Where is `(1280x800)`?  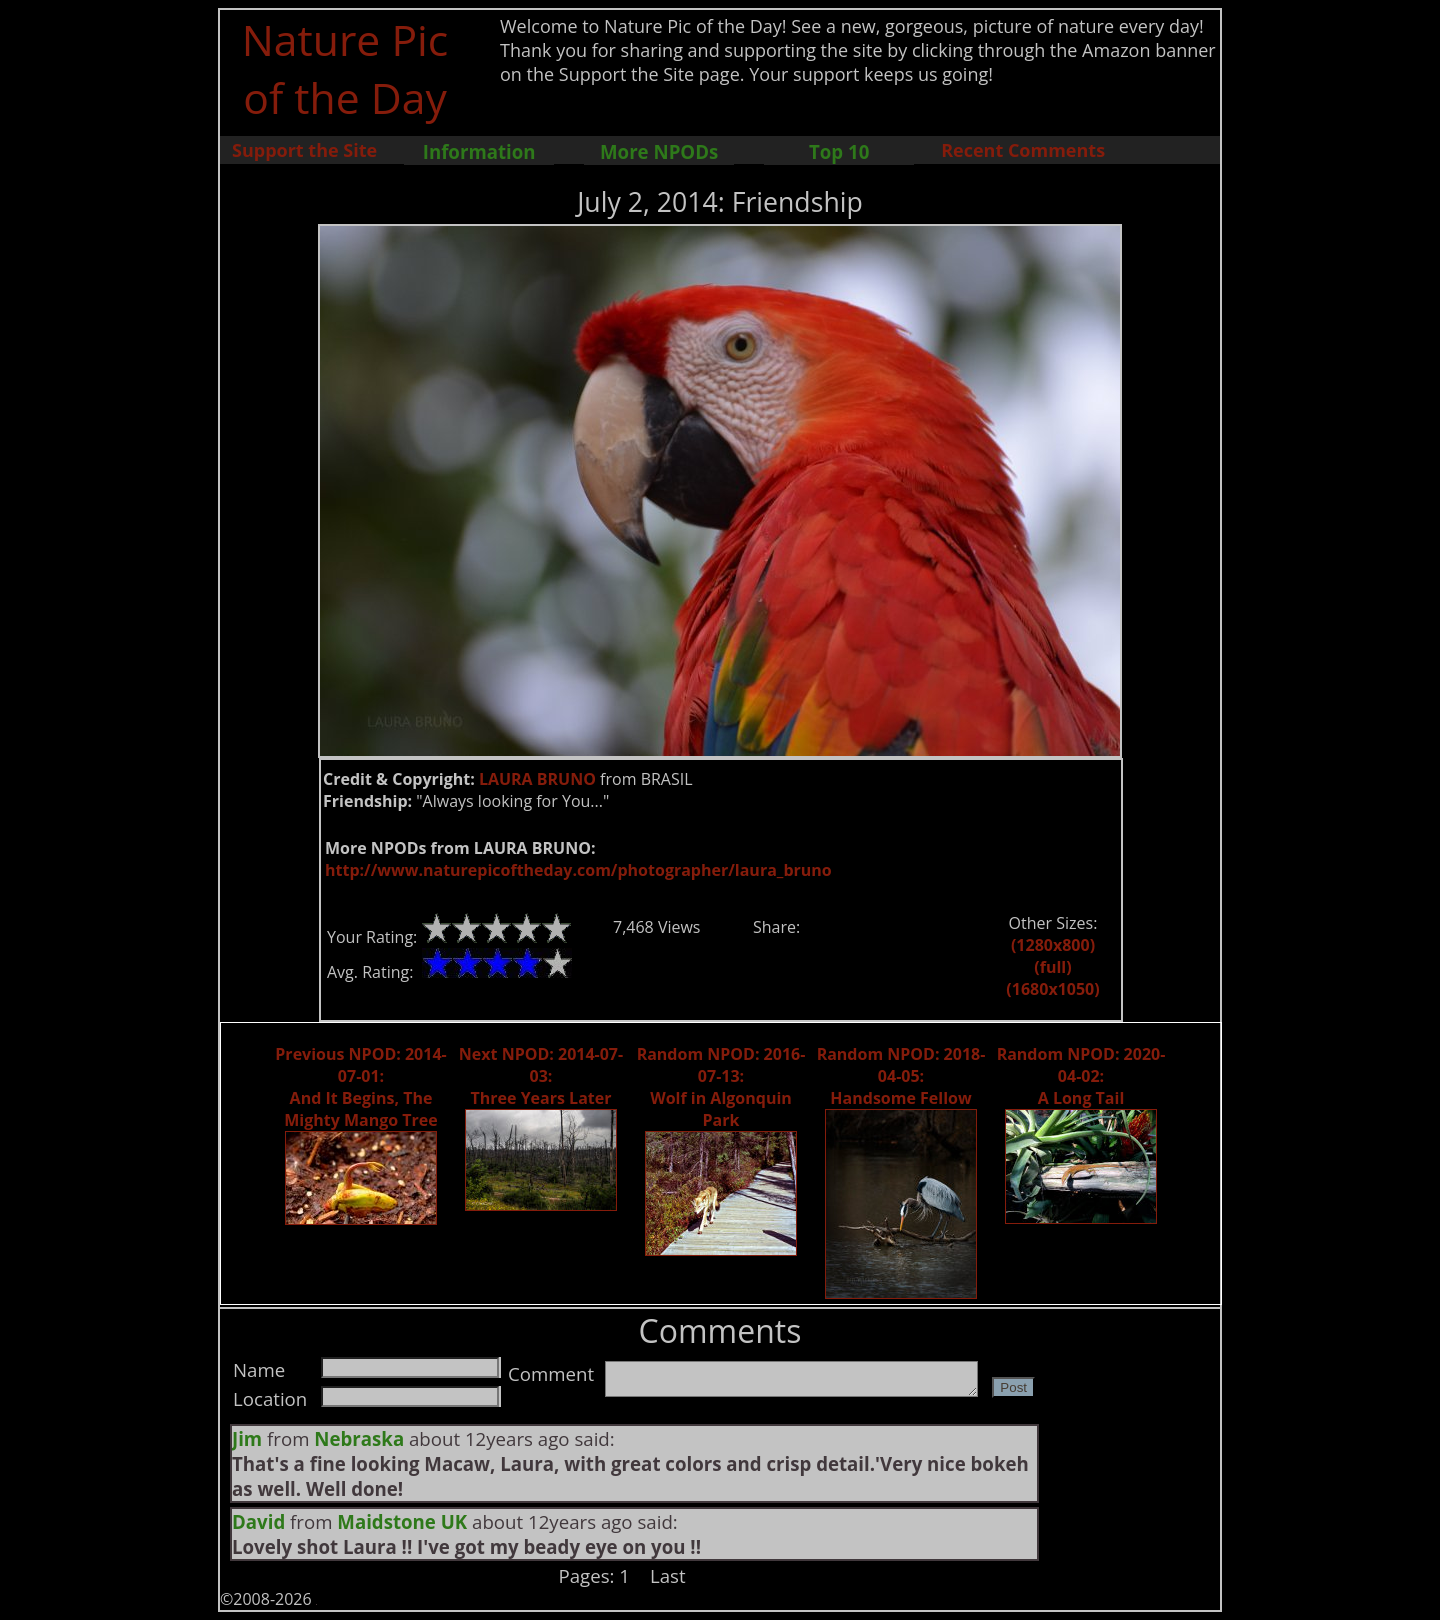 (1280x800) is located at coordinates (1053, 945).